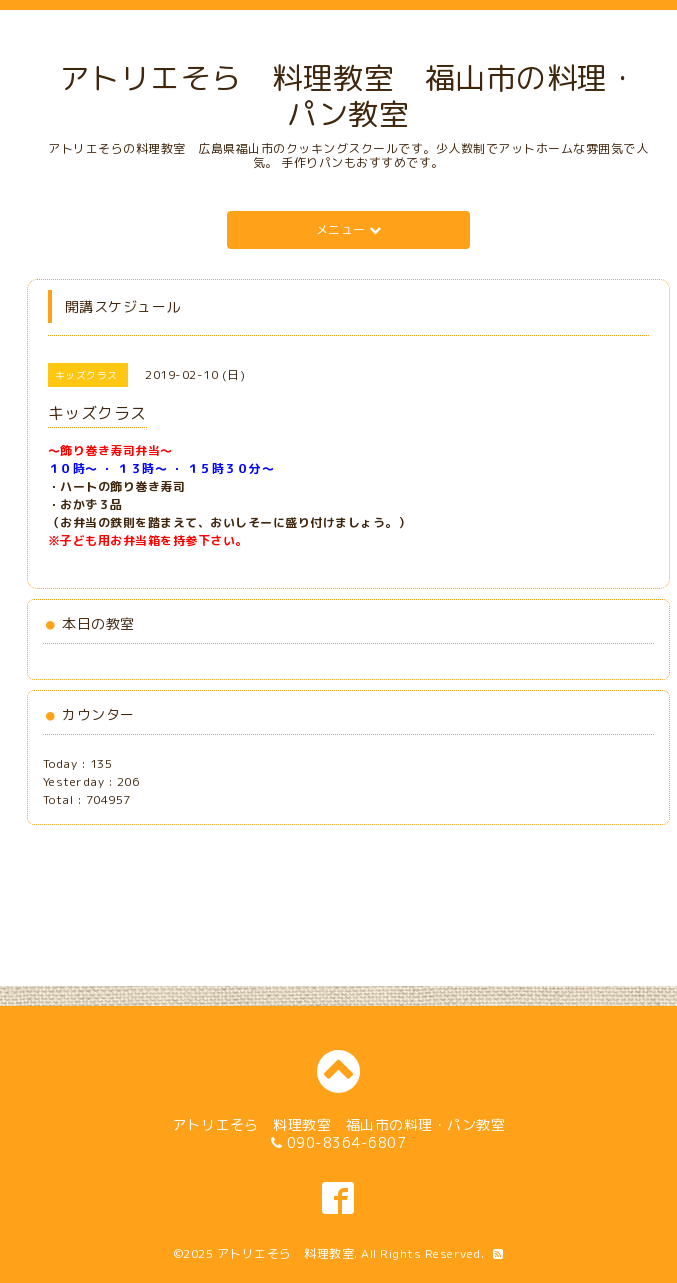 This screenshot has width=677, height=1283. Describe the element at coordinates (349, 96) in the screenshot. I see `アトリエそら 料理教室 福山市の料理・パン教室` at that location.